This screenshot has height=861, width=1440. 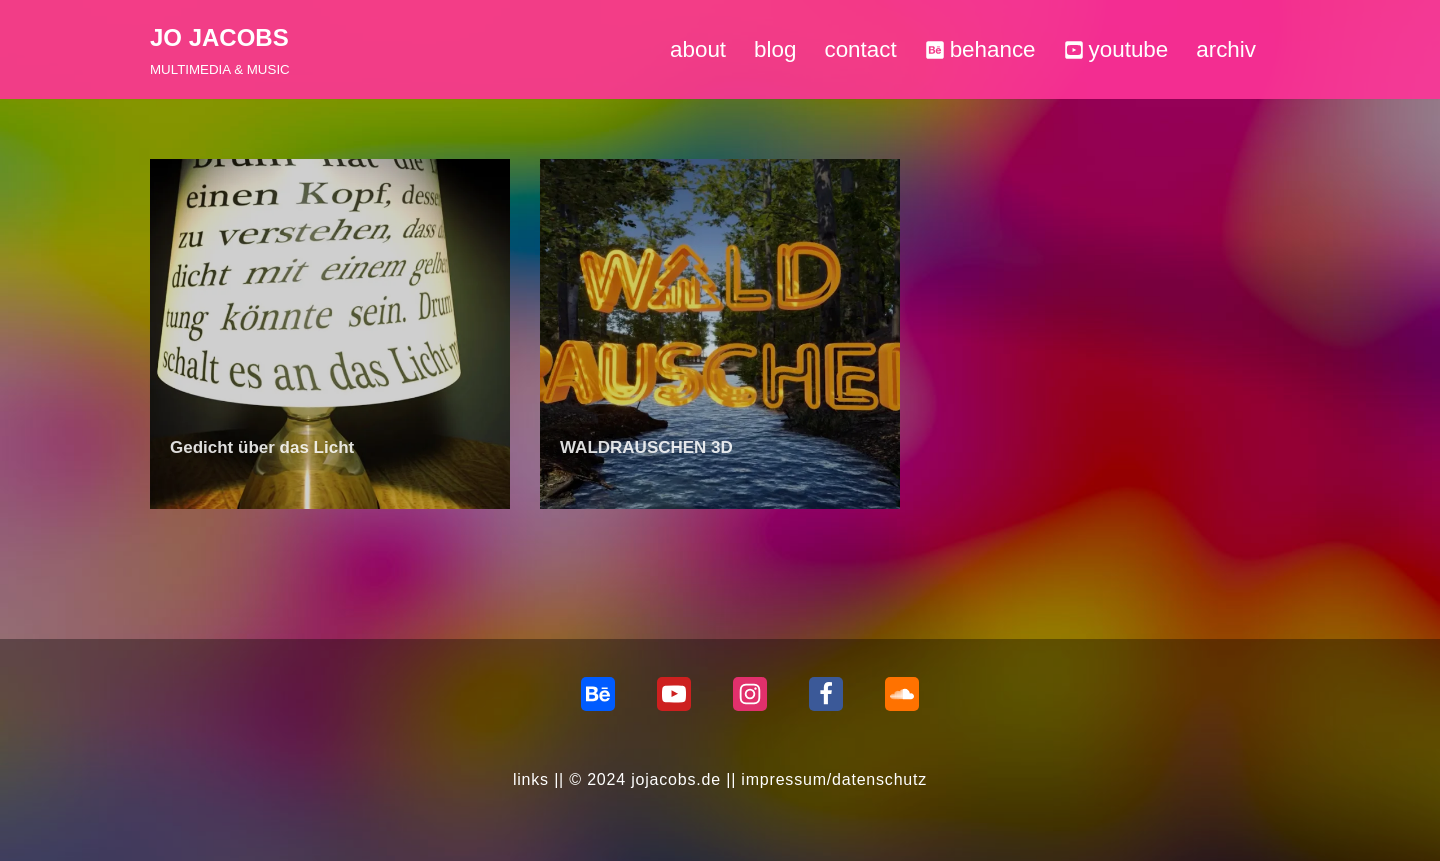 What do you see at coordinates (698, 49) in the screenshot?
I see `about` at bounding box center [698, 49].